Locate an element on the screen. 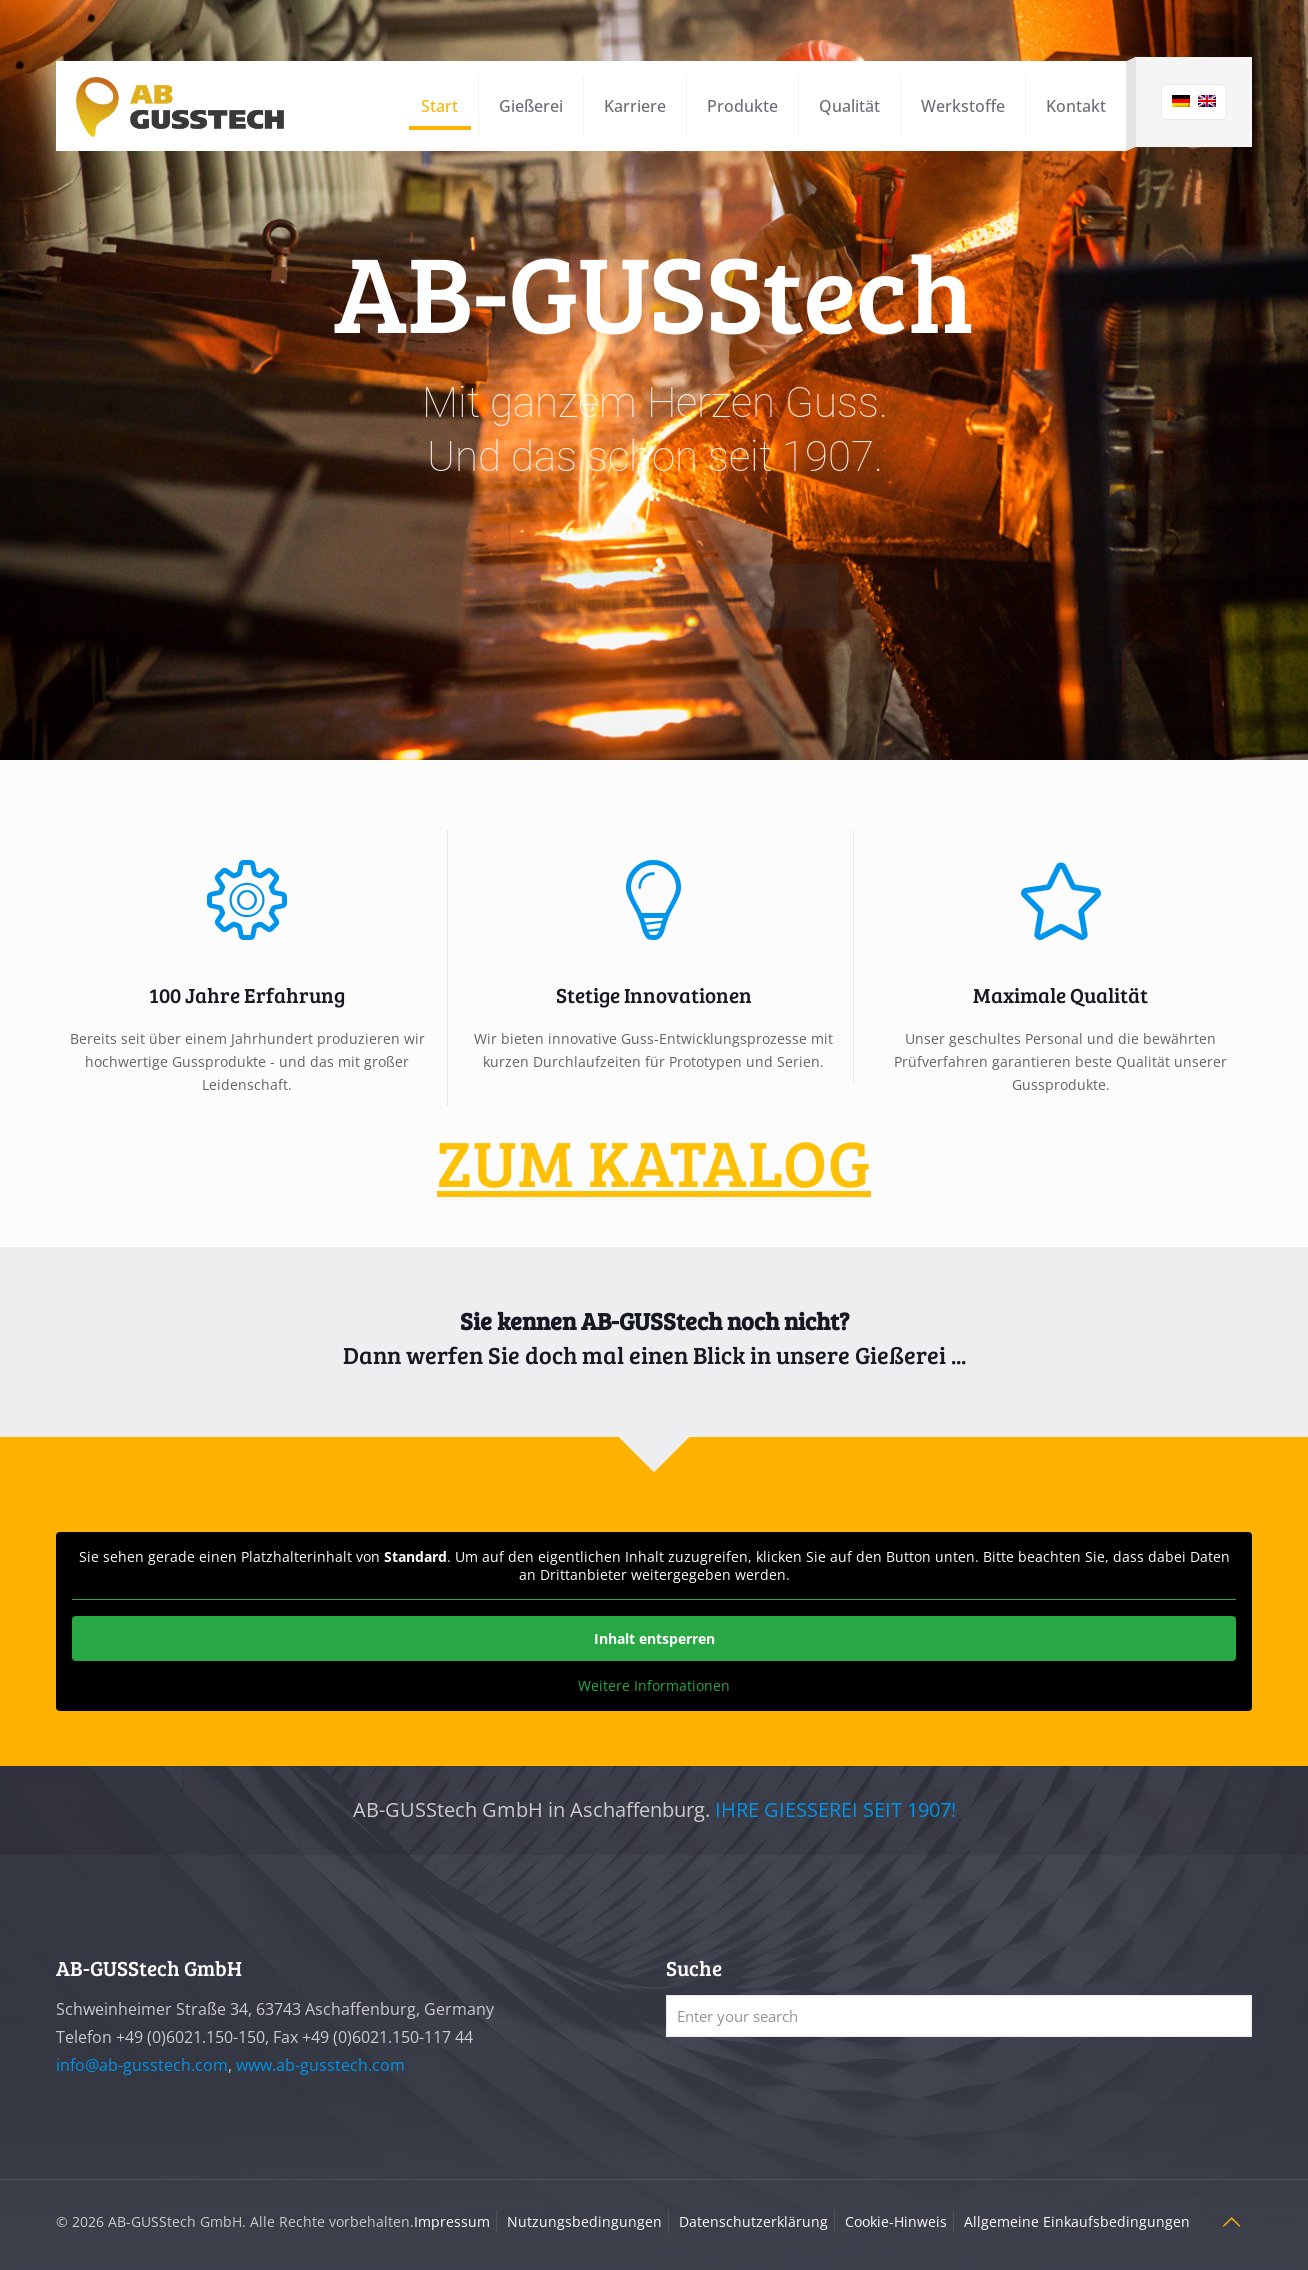 Image resolution: width=1308 pixels, height=2270 pixels. ZUM KATALOG is located at coordinates (654, 1161).